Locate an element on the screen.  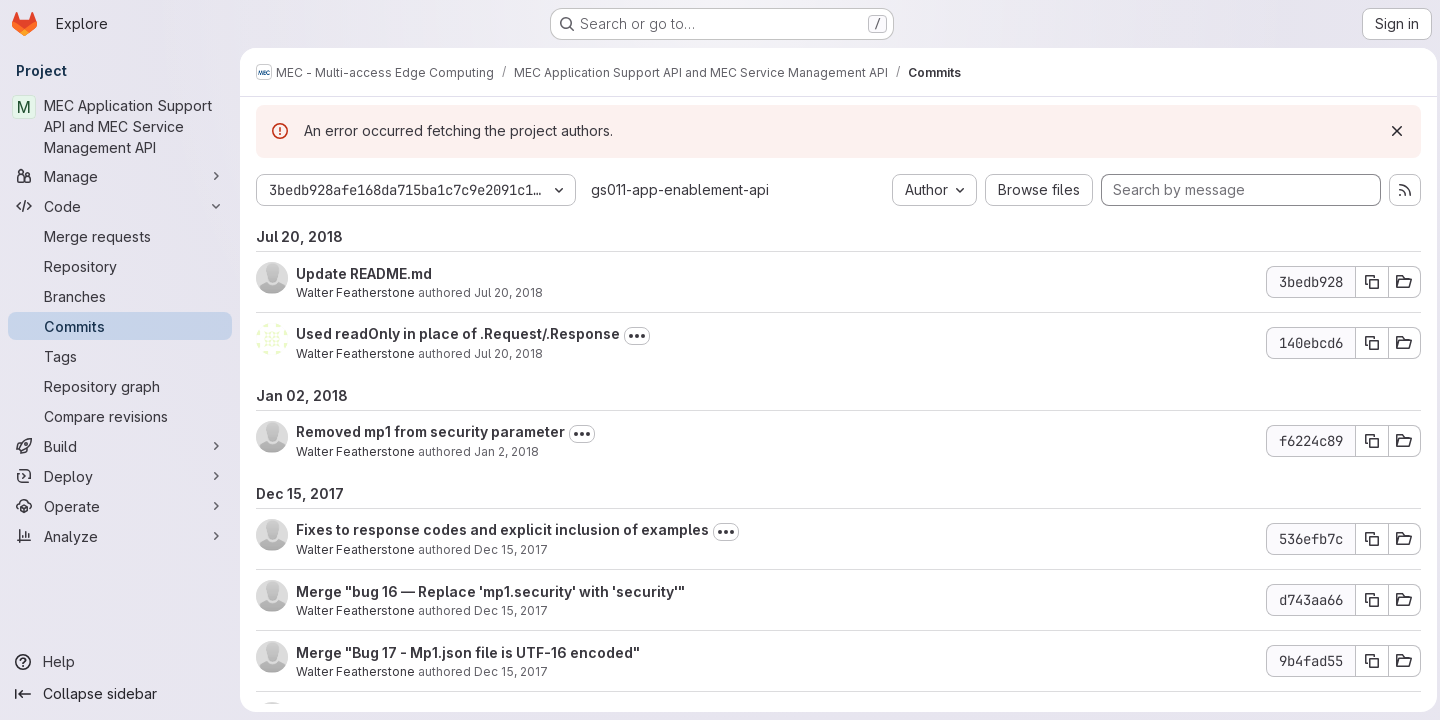
[Copy commit SHA 536efb7c] is located at coordinates (1367, 539).